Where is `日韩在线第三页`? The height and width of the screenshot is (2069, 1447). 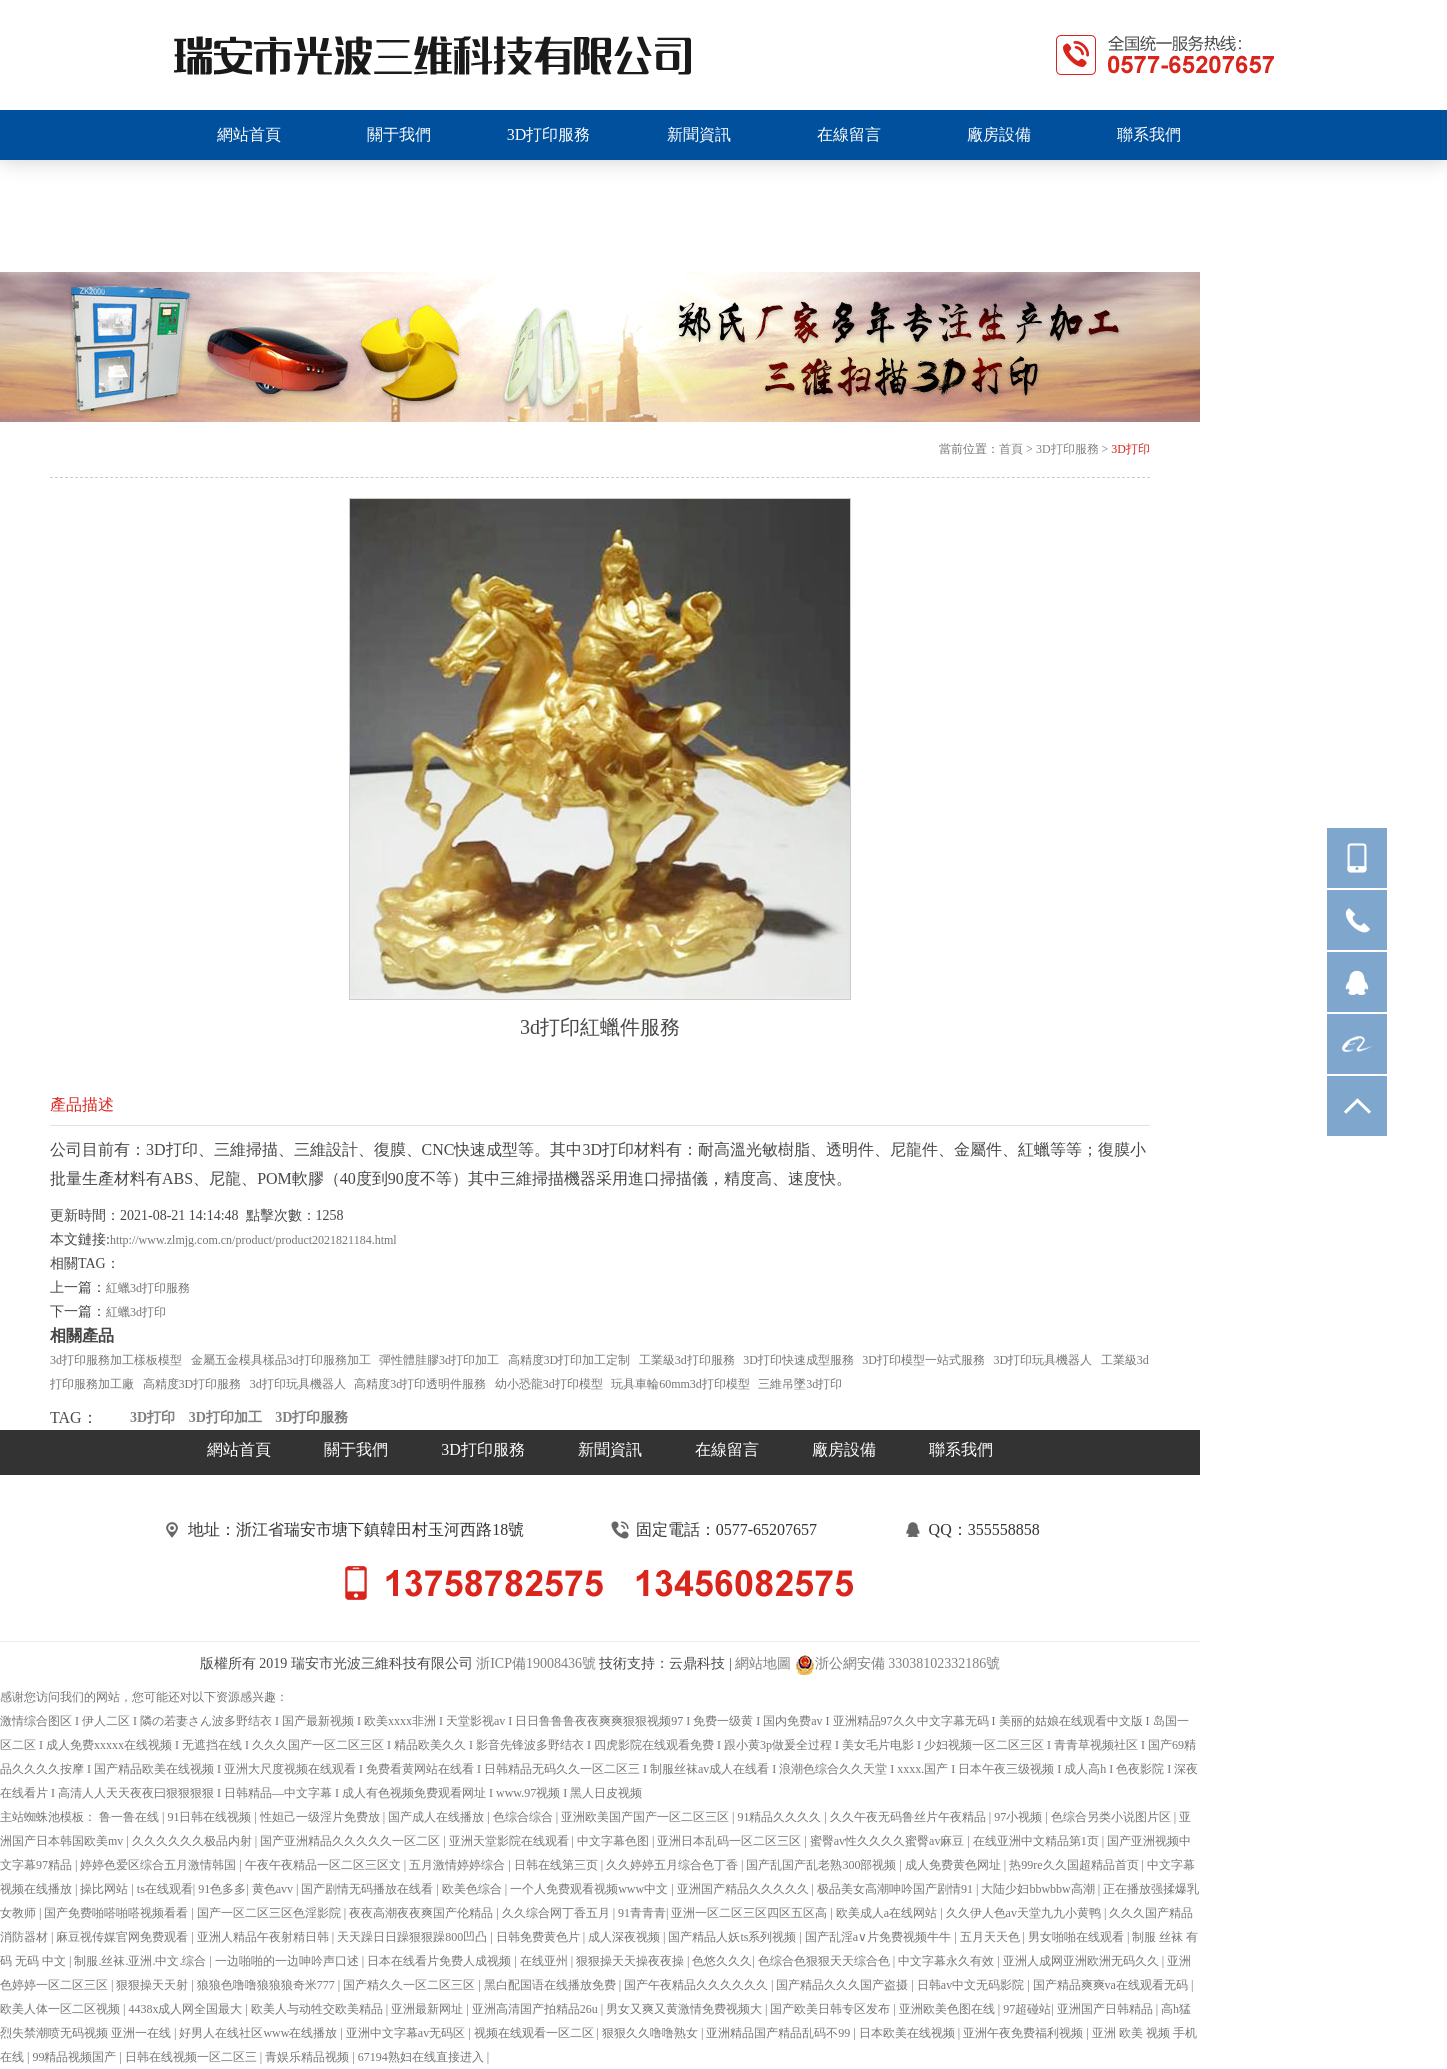
日韩在线第三页 is located at coordinates (557, 1865).